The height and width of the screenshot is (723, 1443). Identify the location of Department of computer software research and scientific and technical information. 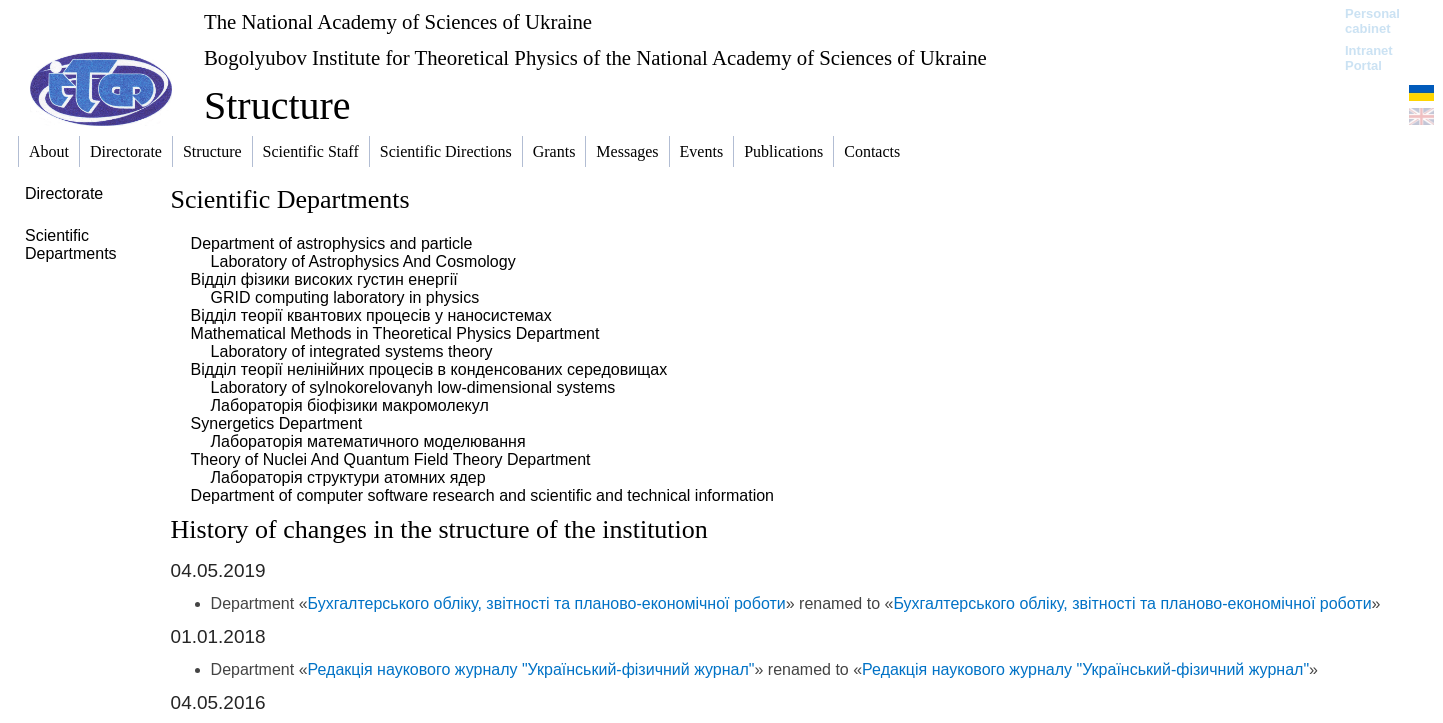
(482, 495).